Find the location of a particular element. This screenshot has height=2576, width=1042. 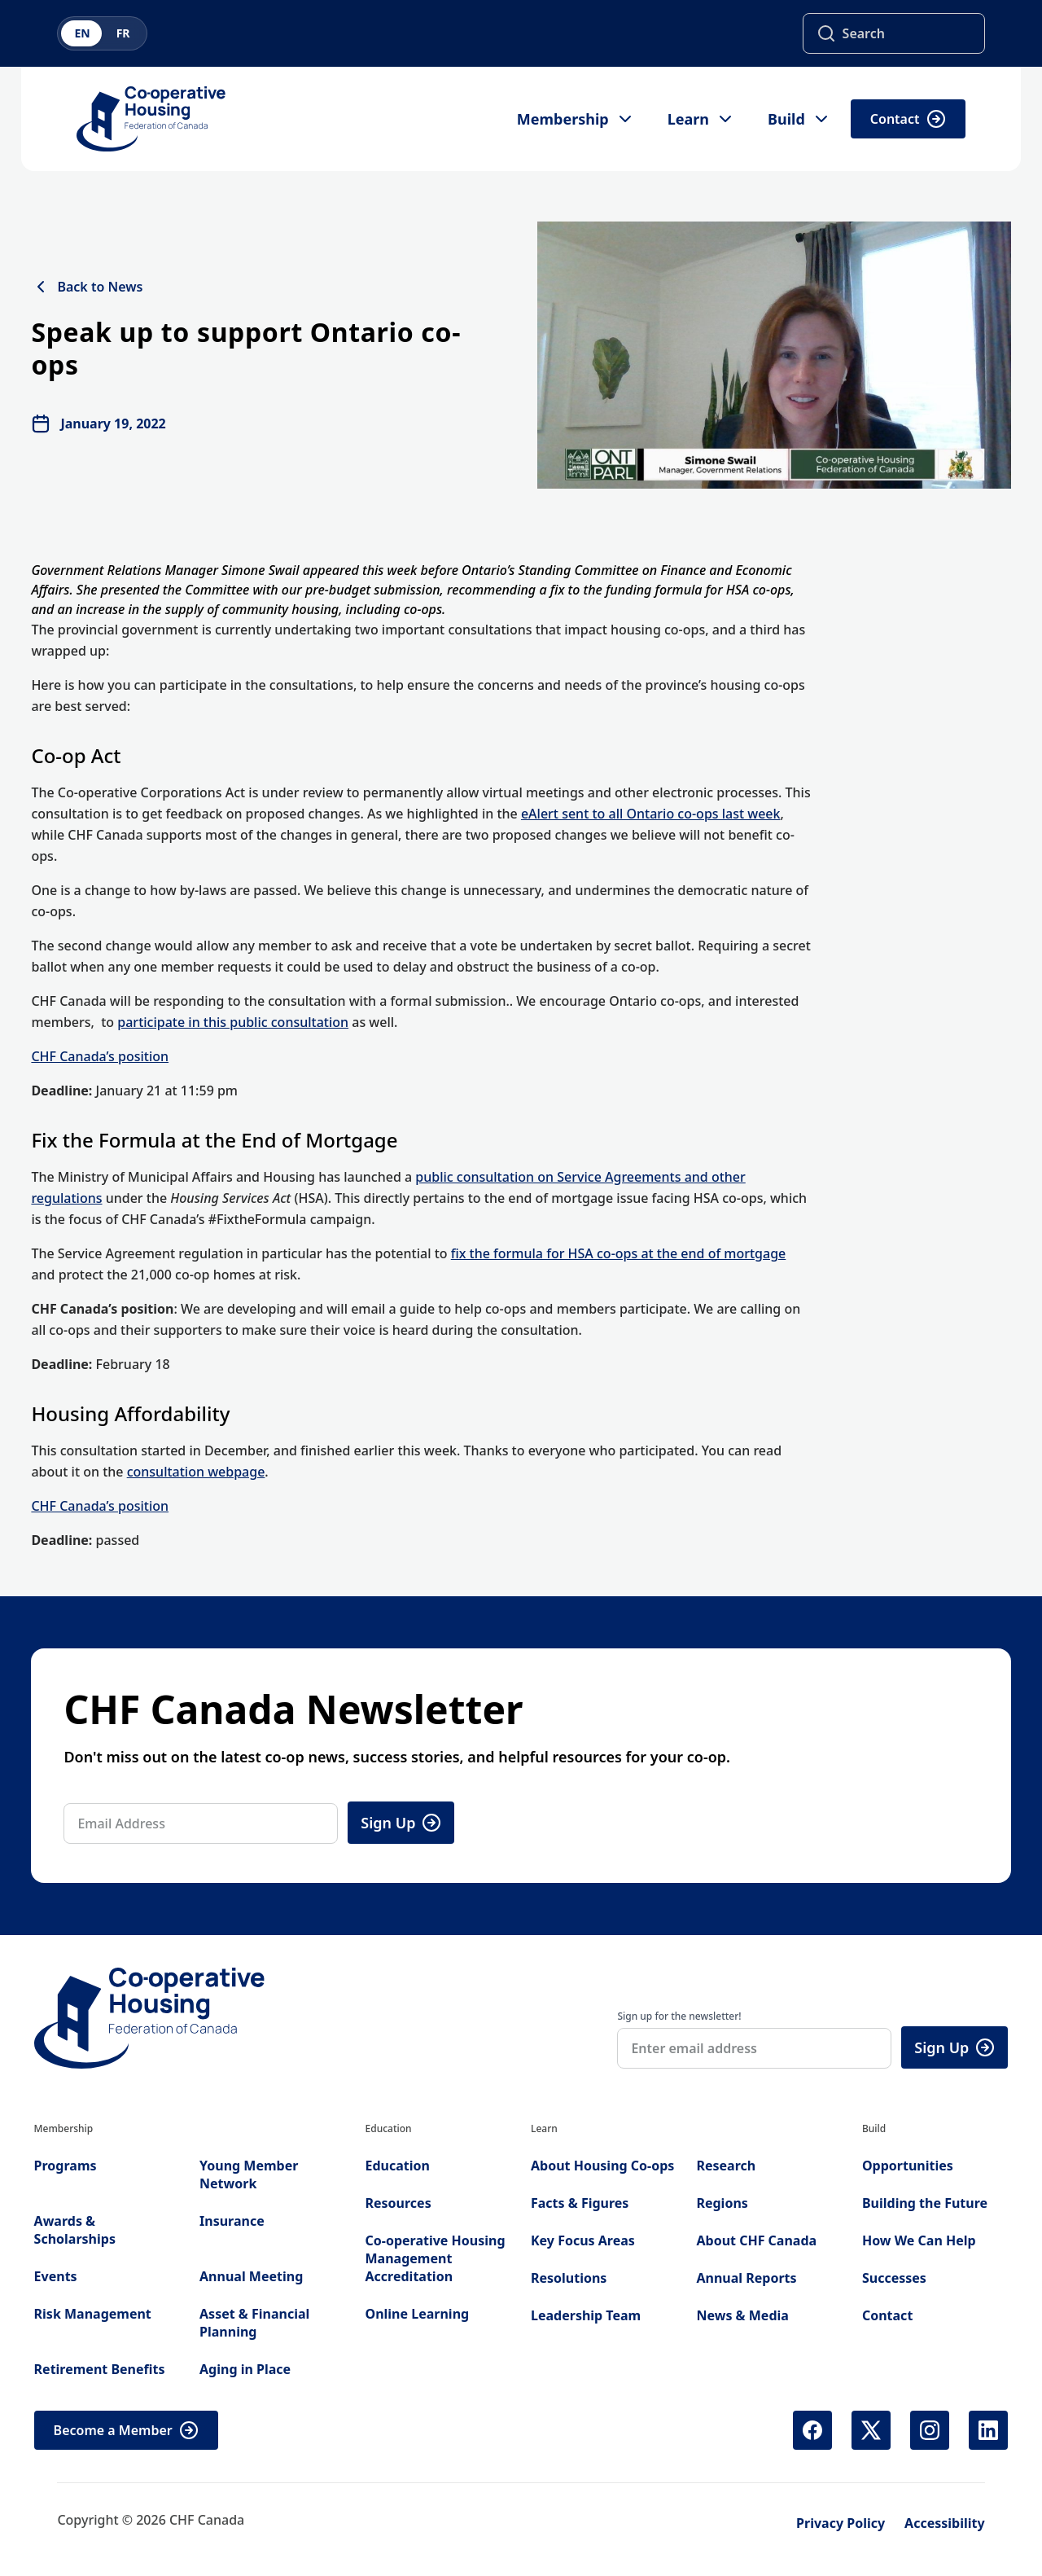

[Instagram (opens in new tab)] is located at coordinates (929, 2430).